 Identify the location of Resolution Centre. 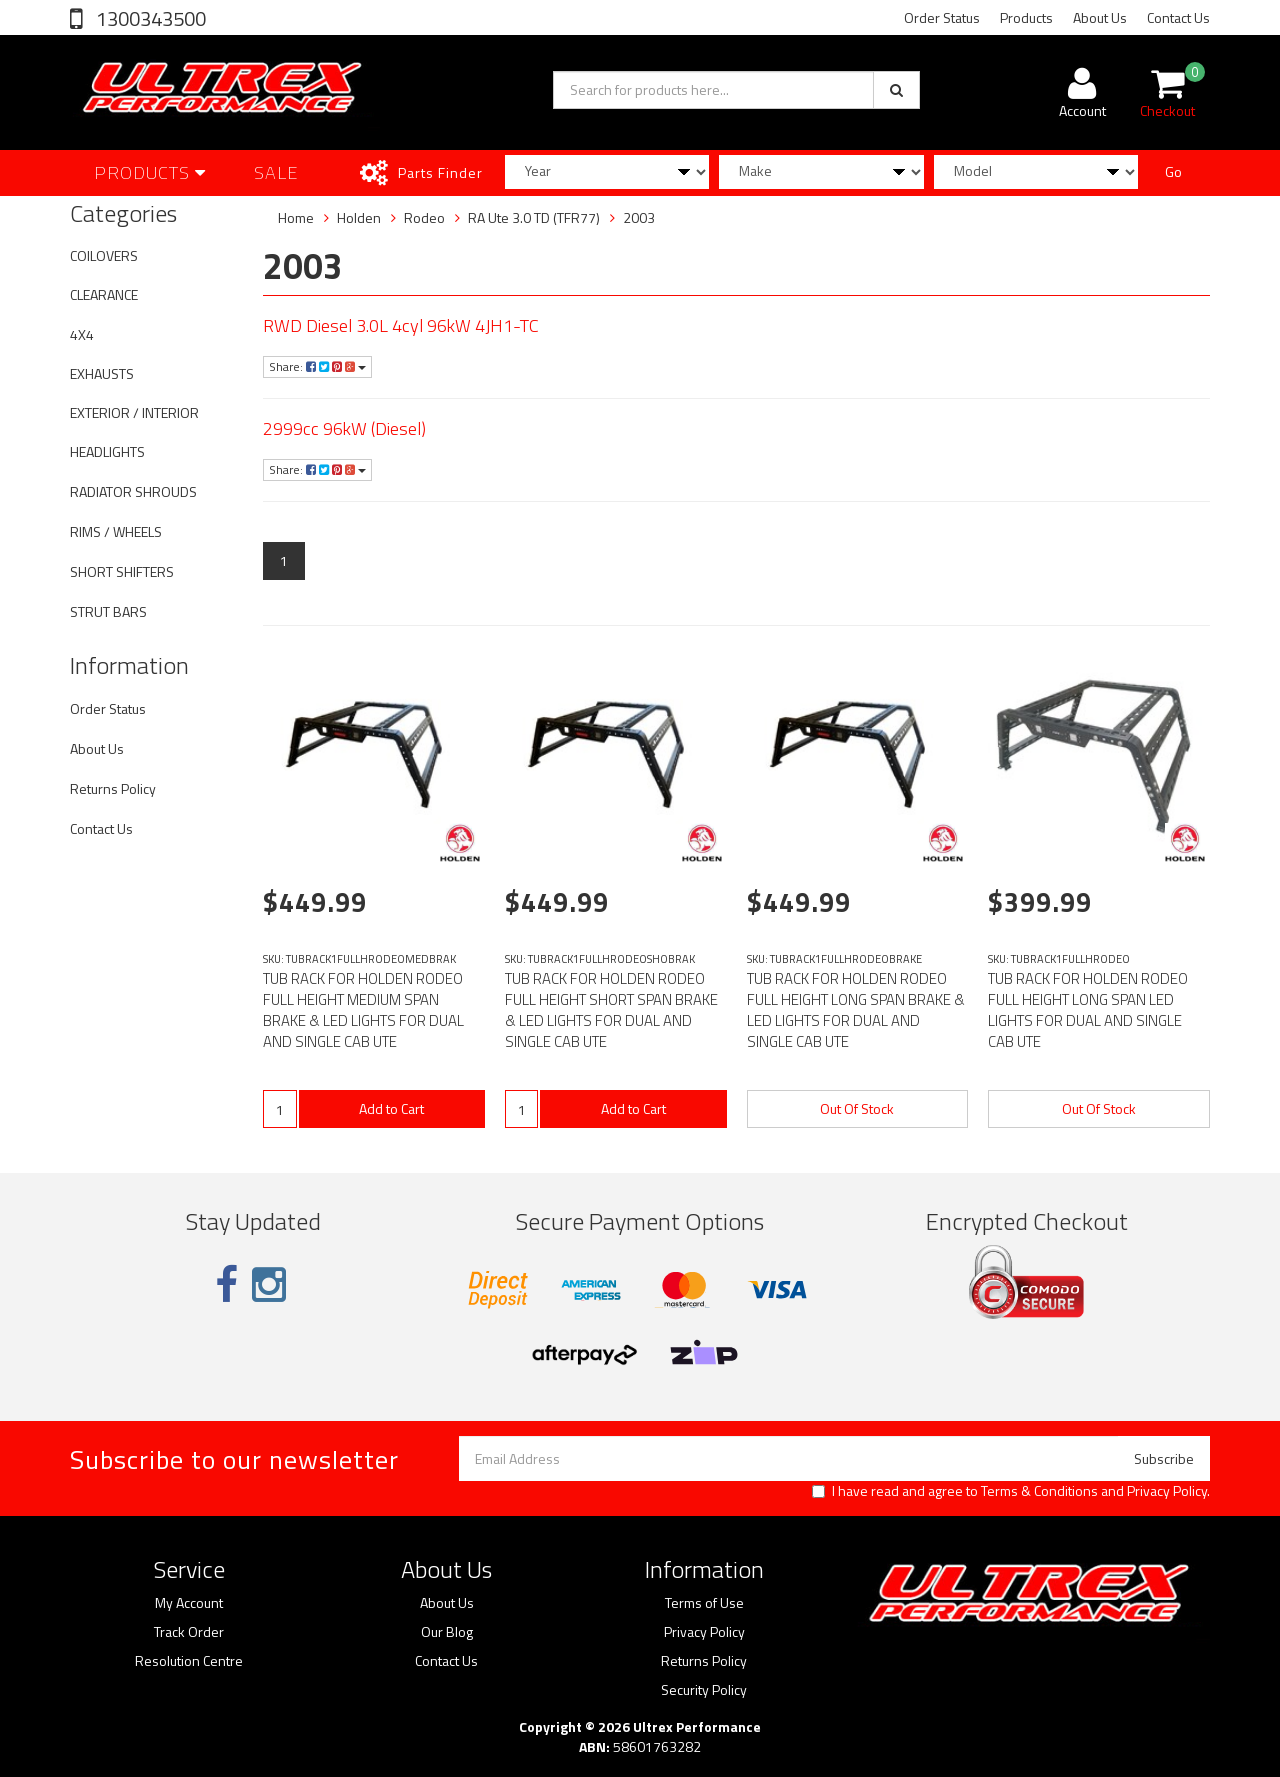
(189, 1661).